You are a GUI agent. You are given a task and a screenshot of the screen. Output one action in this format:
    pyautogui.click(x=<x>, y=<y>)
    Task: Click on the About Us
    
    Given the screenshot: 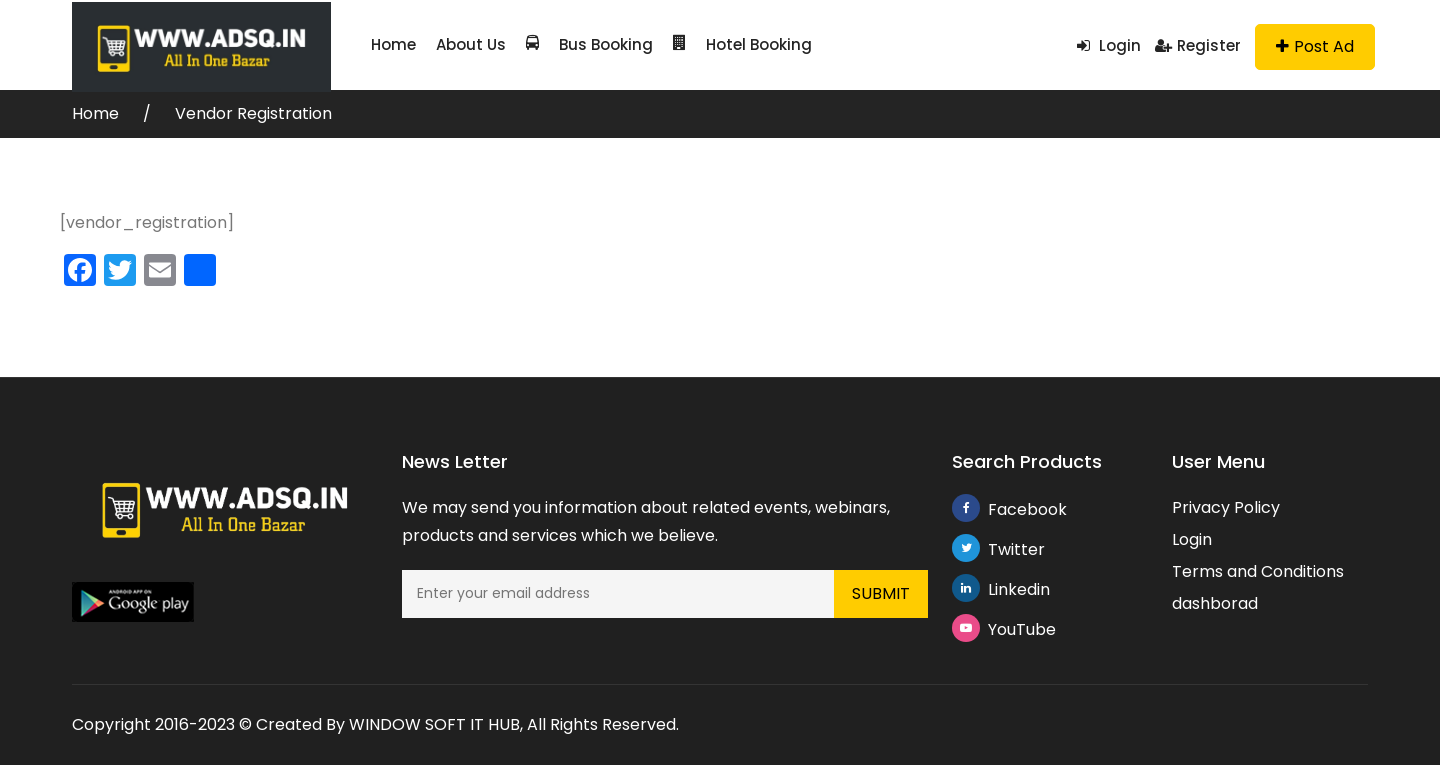 What is the action you would take?
    pyautogui.click(x=471, y=44)
    